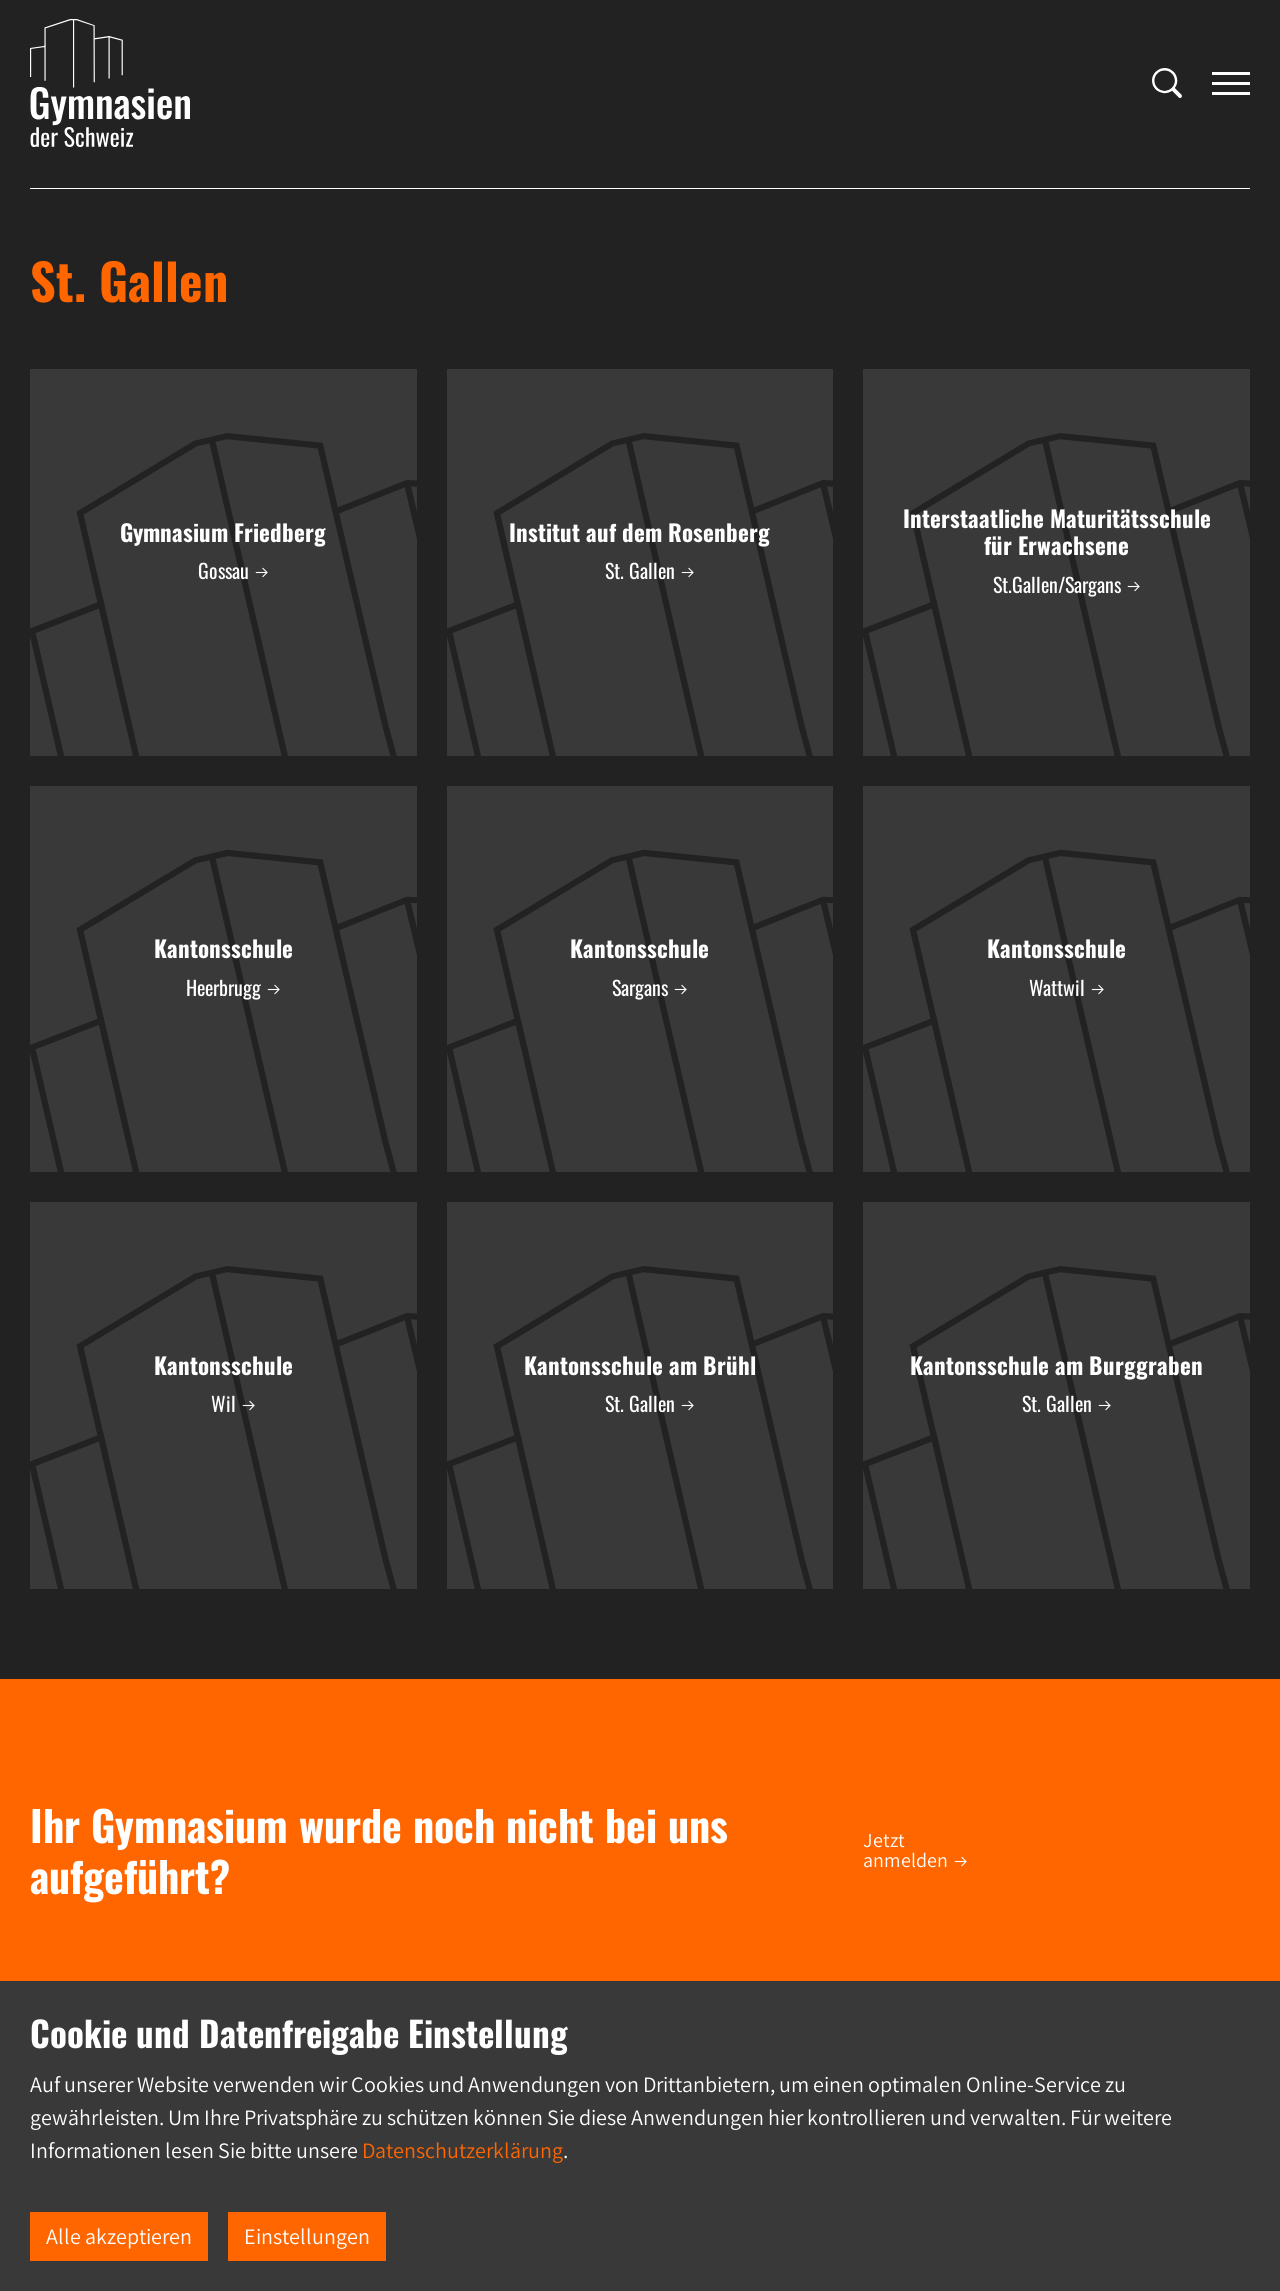 Image resolution: width=1280 pixels, height=2291 pixels. What do you see at coordinates (905, 1850) in the screenshot?
I see `Jetzt anmelden` at bounding box center [905, 1850].